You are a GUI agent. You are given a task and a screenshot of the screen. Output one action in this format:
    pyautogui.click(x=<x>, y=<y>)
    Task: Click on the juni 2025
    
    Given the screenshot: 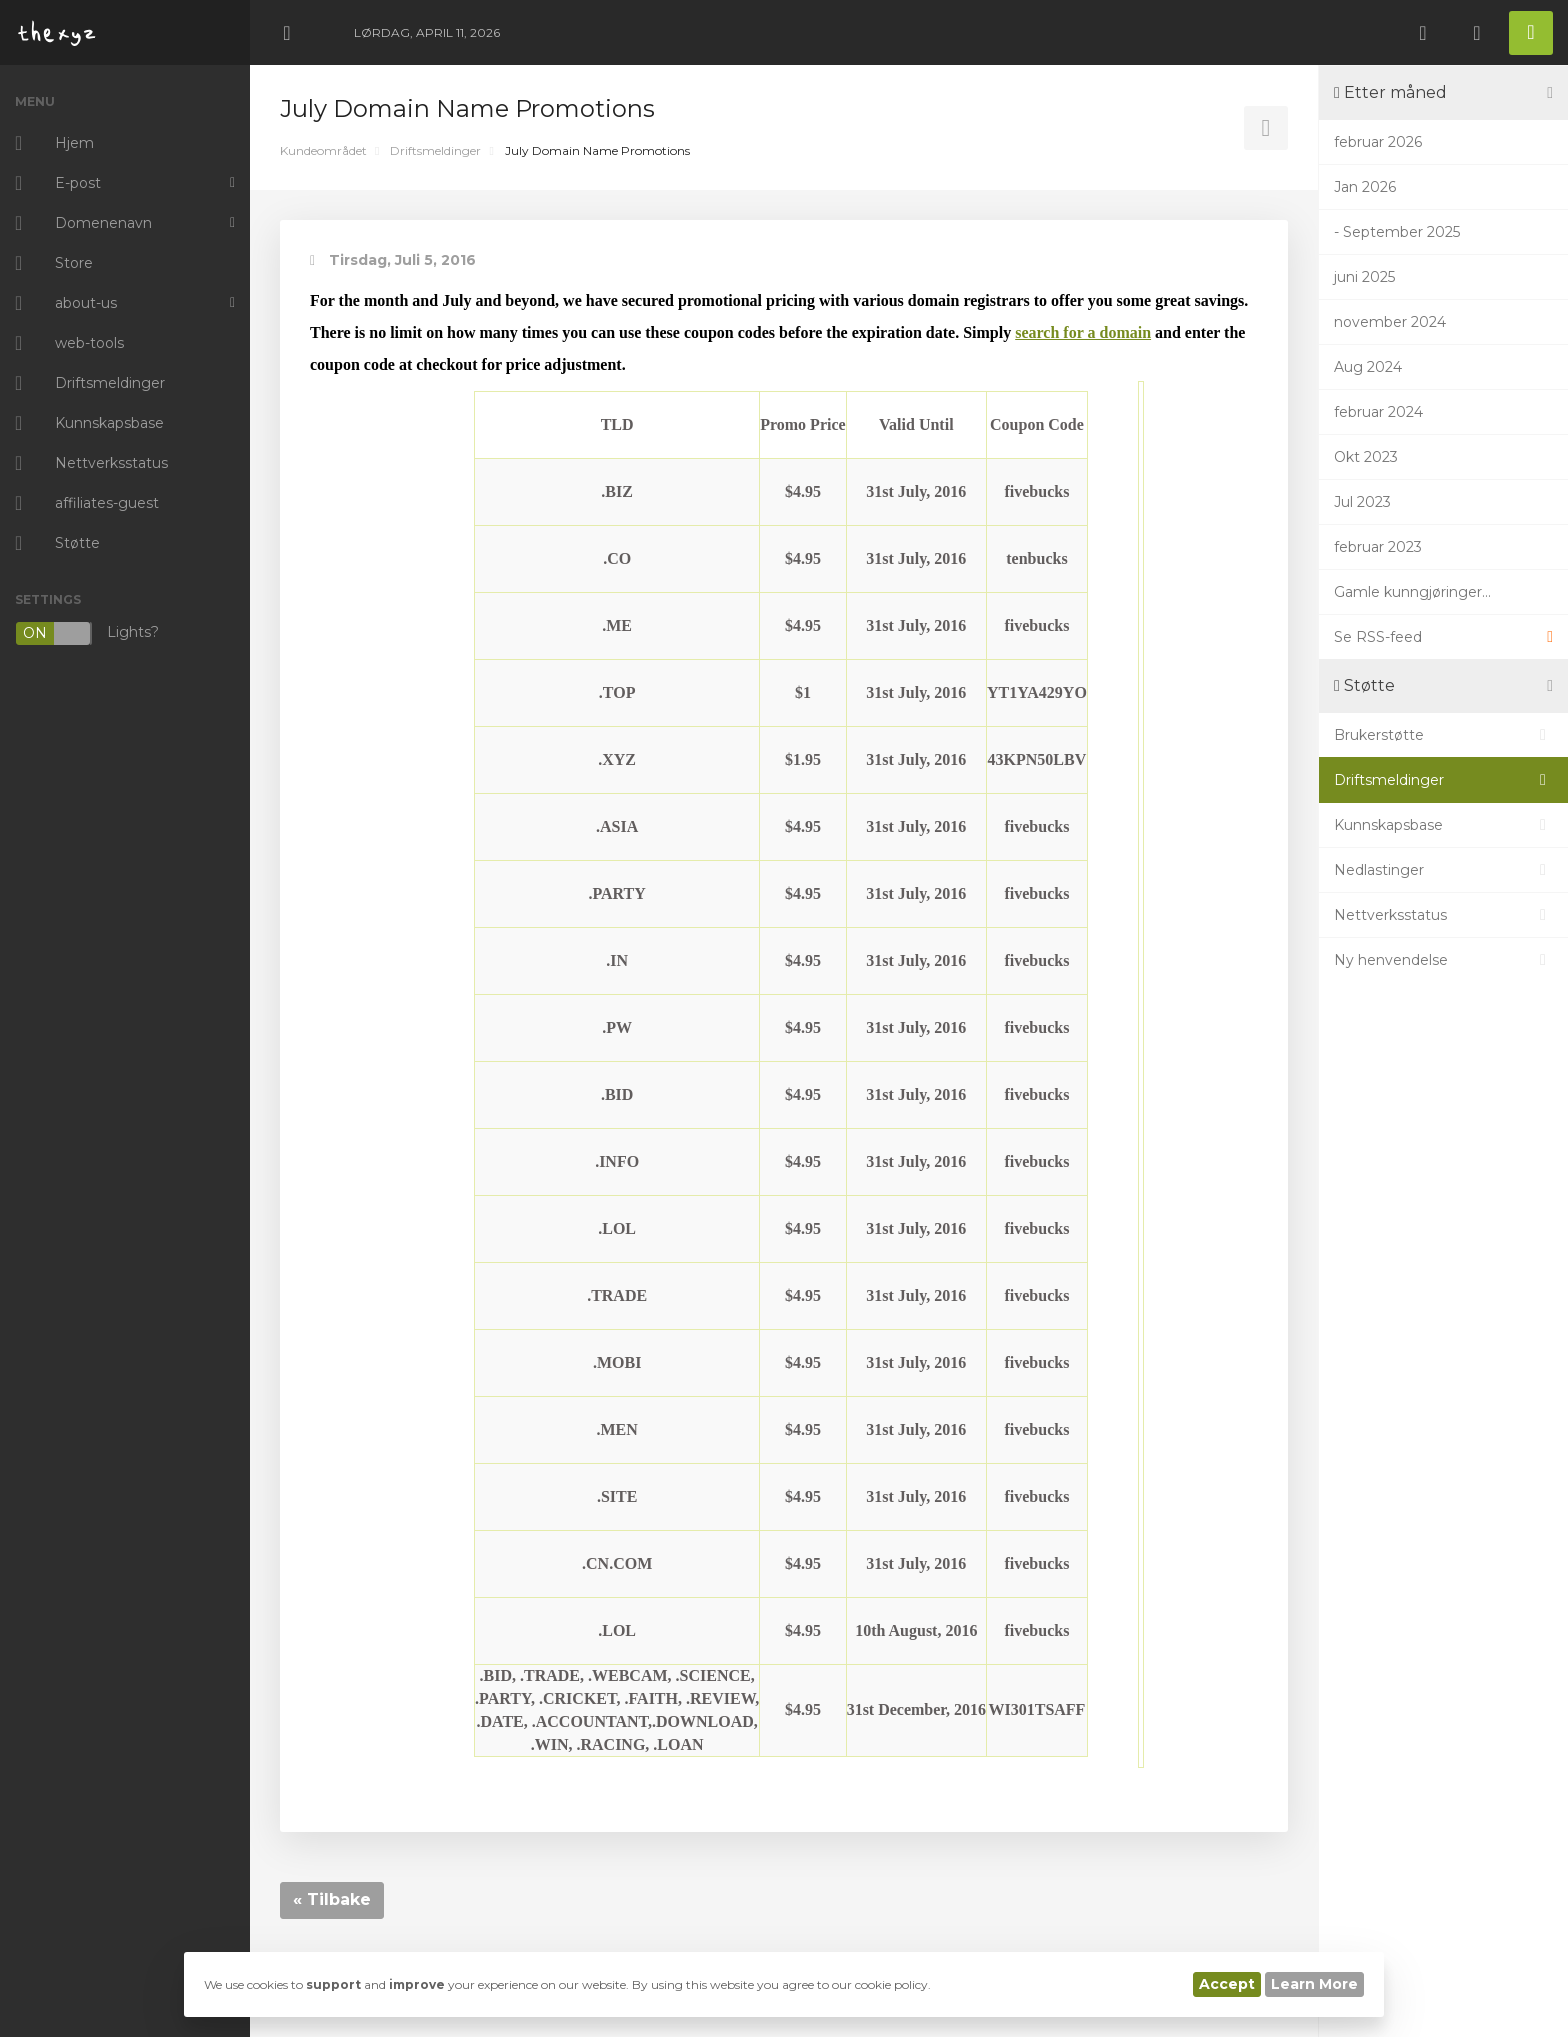 What is the action you would take?
    pyautogui.click(x=1364, y=277)
    